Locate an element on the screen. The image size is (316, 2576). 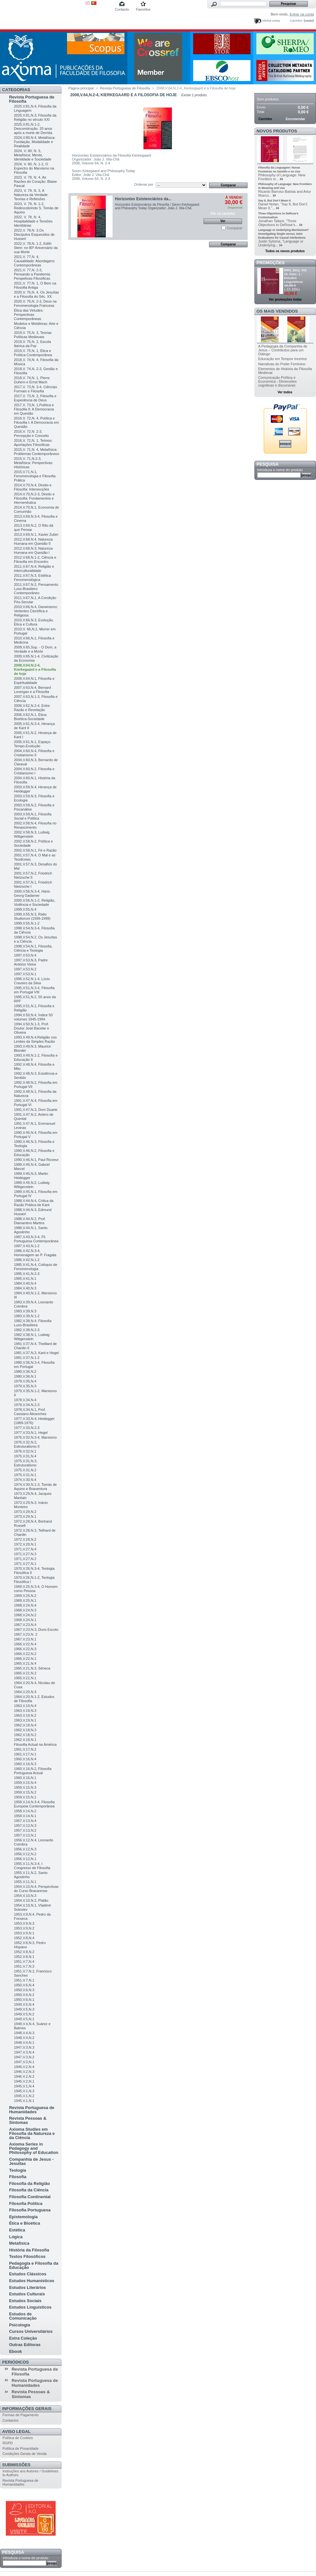
2010,V.66,N.3, Evolução, Ética e Cultura is located at coordinates (34, 622).